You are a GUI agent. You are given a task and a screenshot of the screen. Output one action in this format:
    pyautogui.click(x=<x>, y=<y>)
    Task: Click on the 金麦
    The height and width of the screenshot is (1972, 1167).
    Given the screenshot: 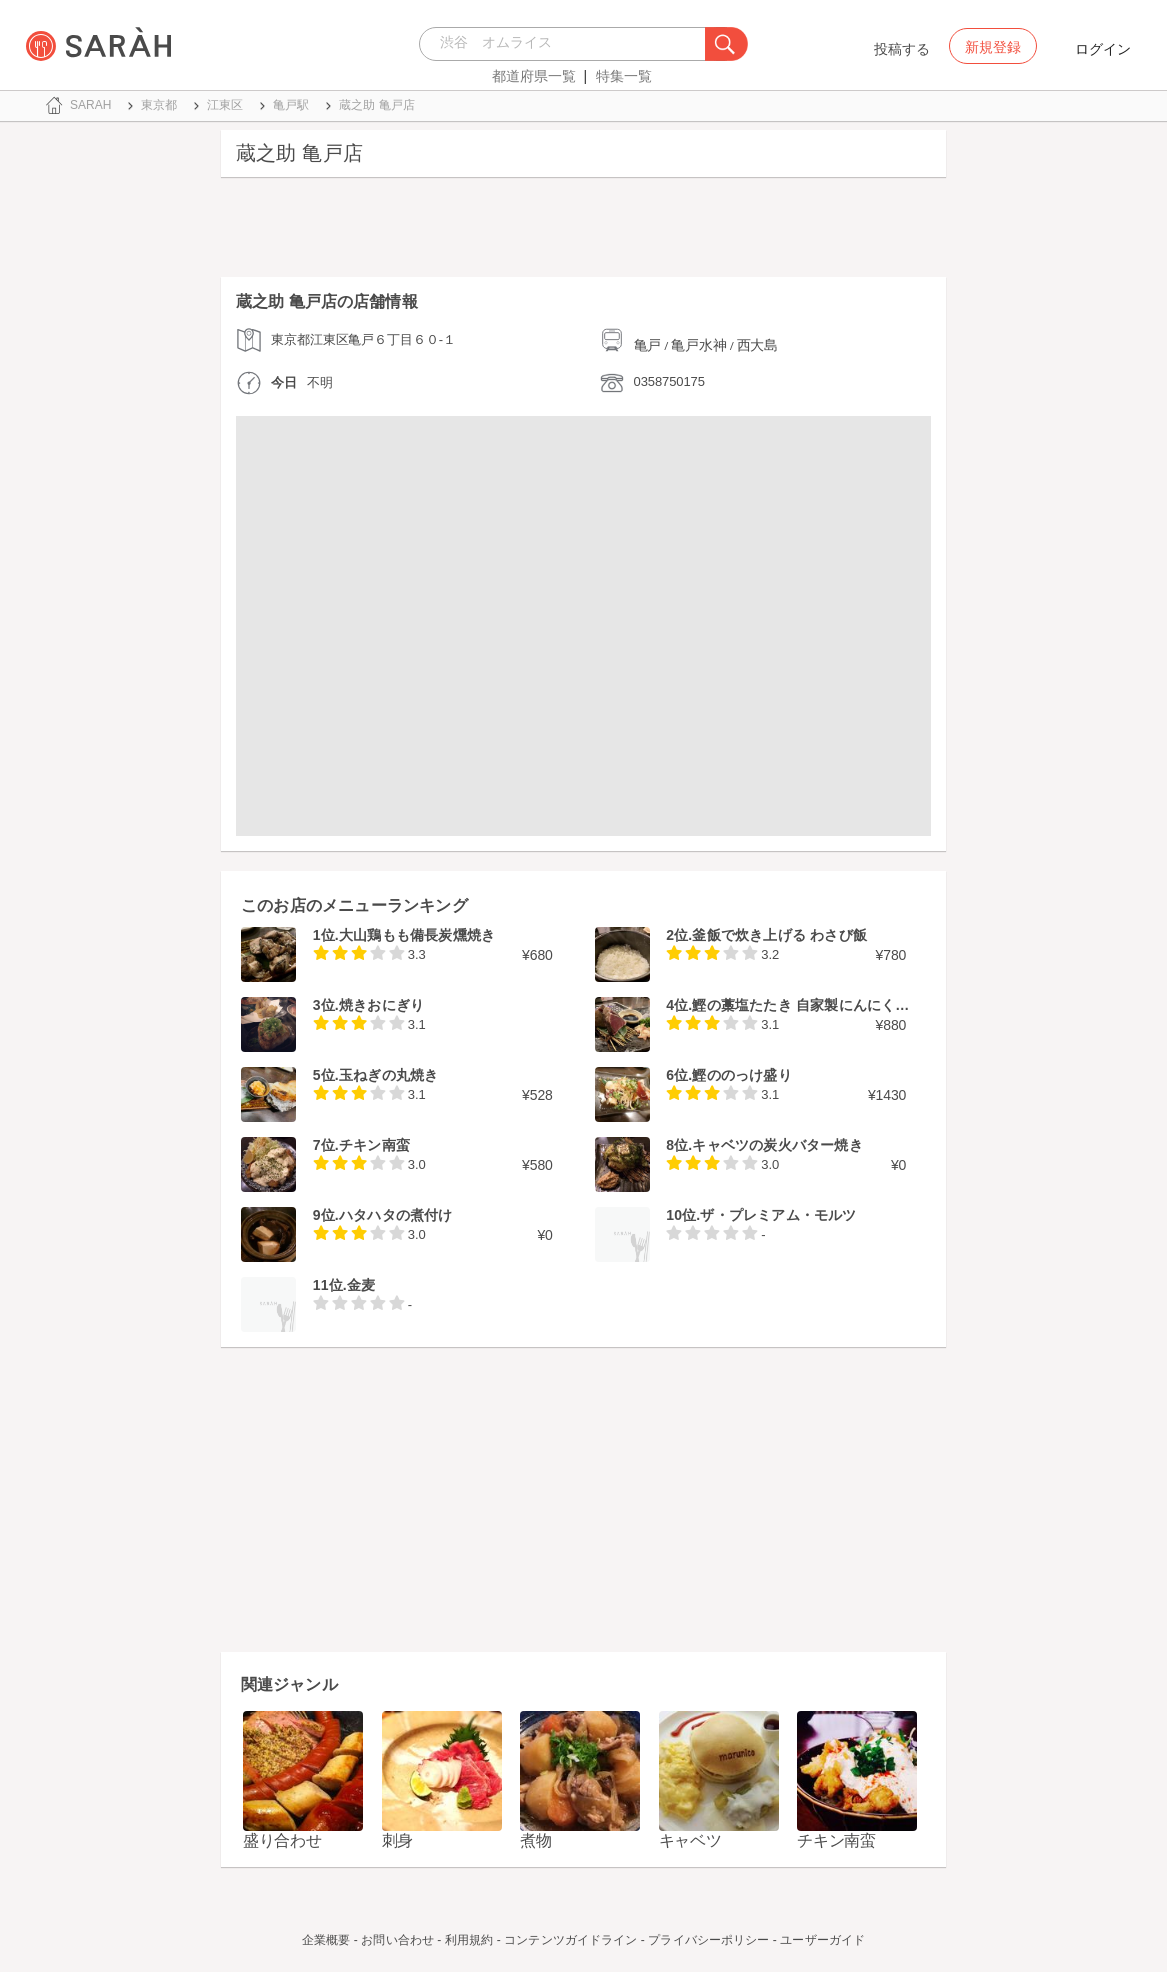 What is the action you would take?
    pyautogui.click(x=361, y=1285)
    